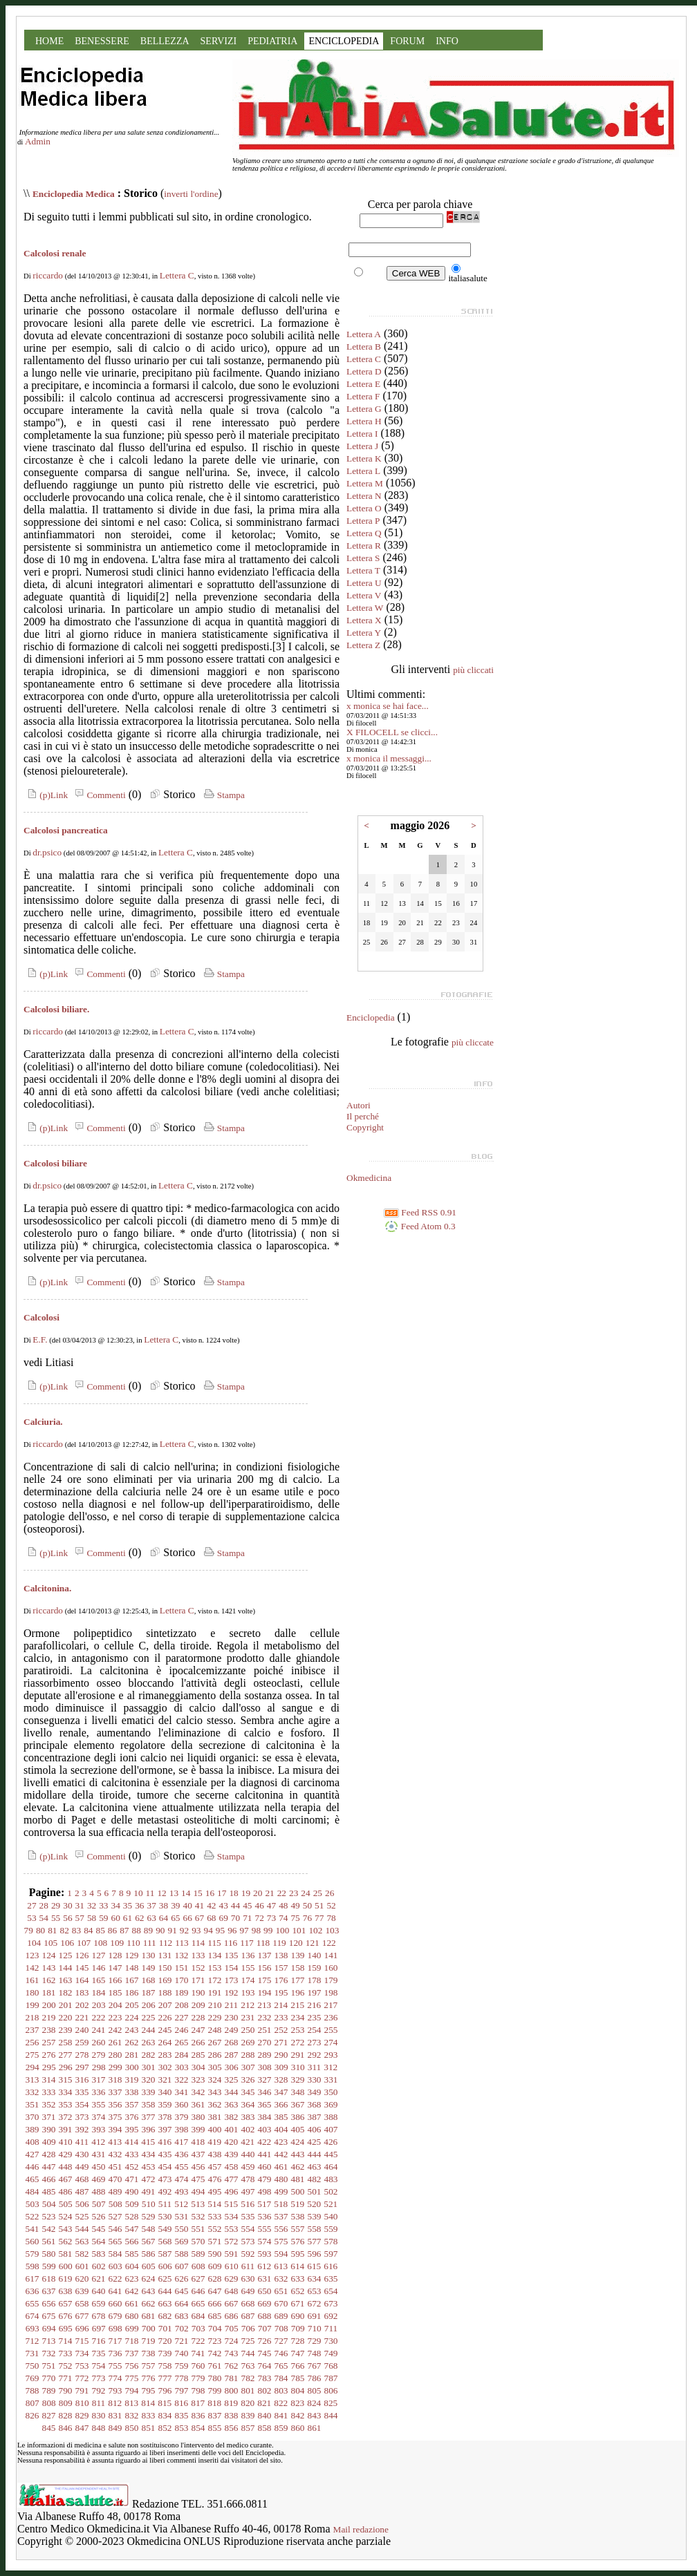  I want to click on 816, so click(181, 2403).